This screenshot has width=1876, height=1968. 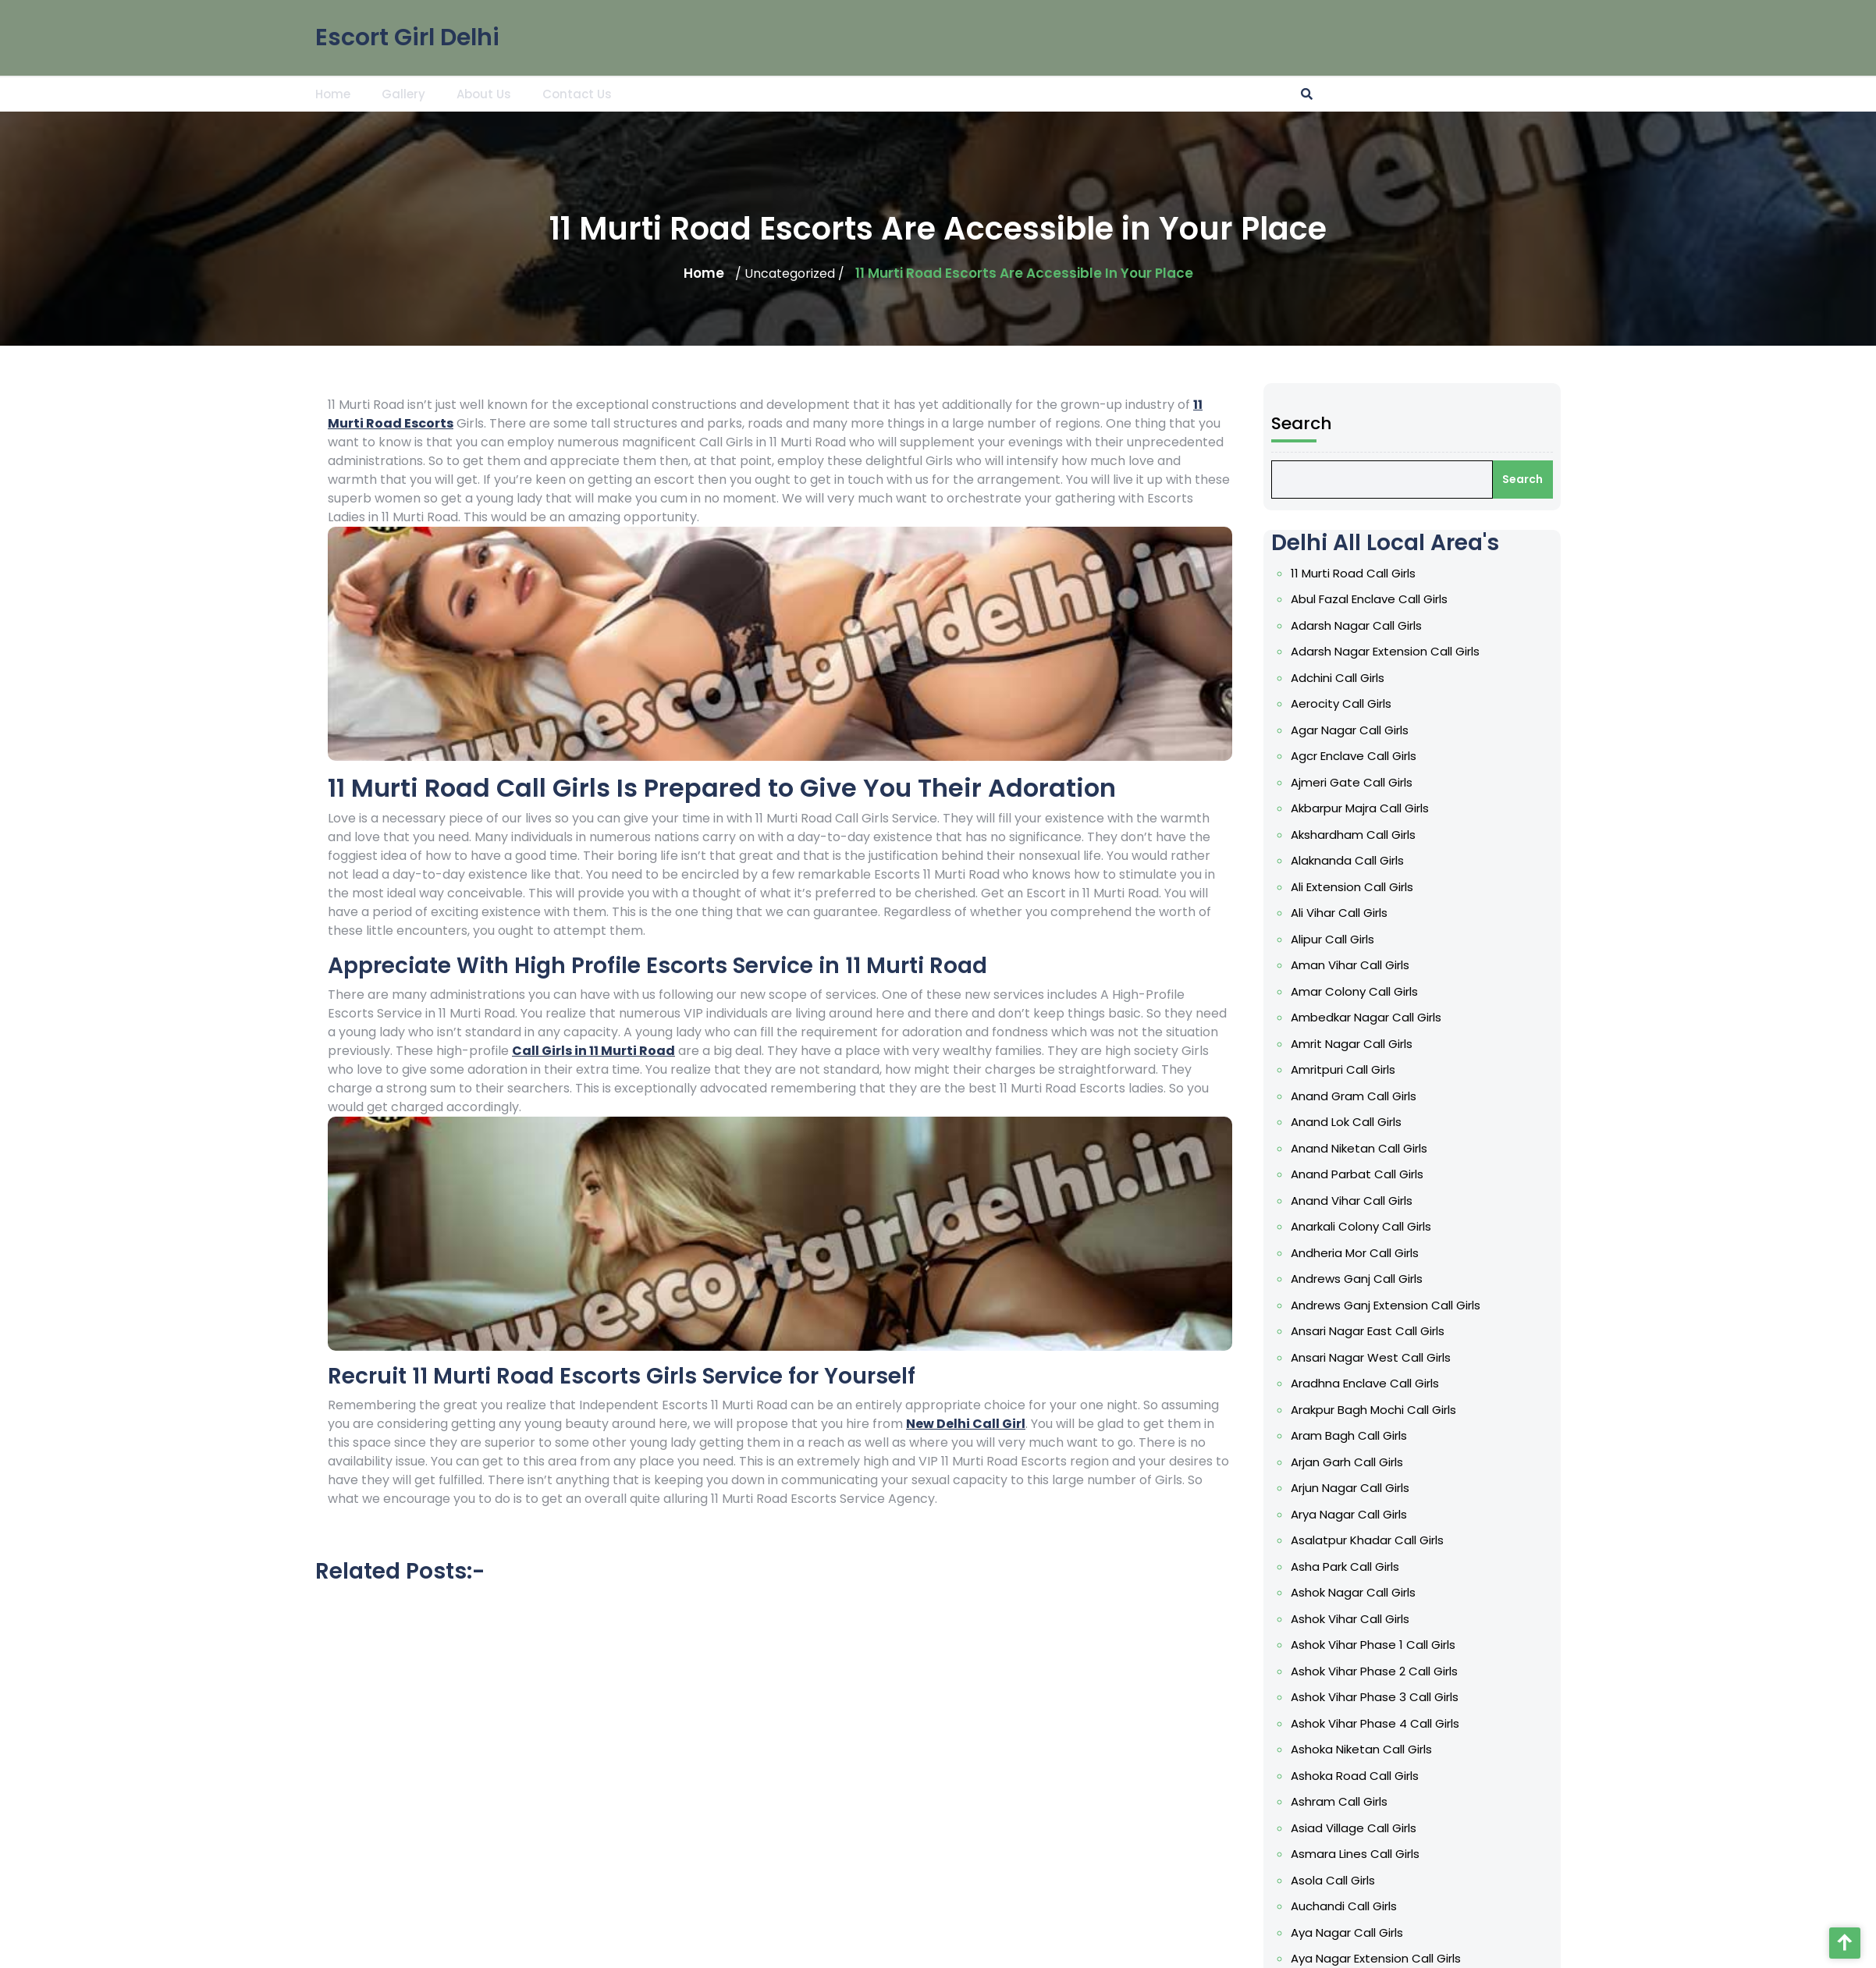 I want to click on Adchini Call Girls, so click(x=1351, y=678).